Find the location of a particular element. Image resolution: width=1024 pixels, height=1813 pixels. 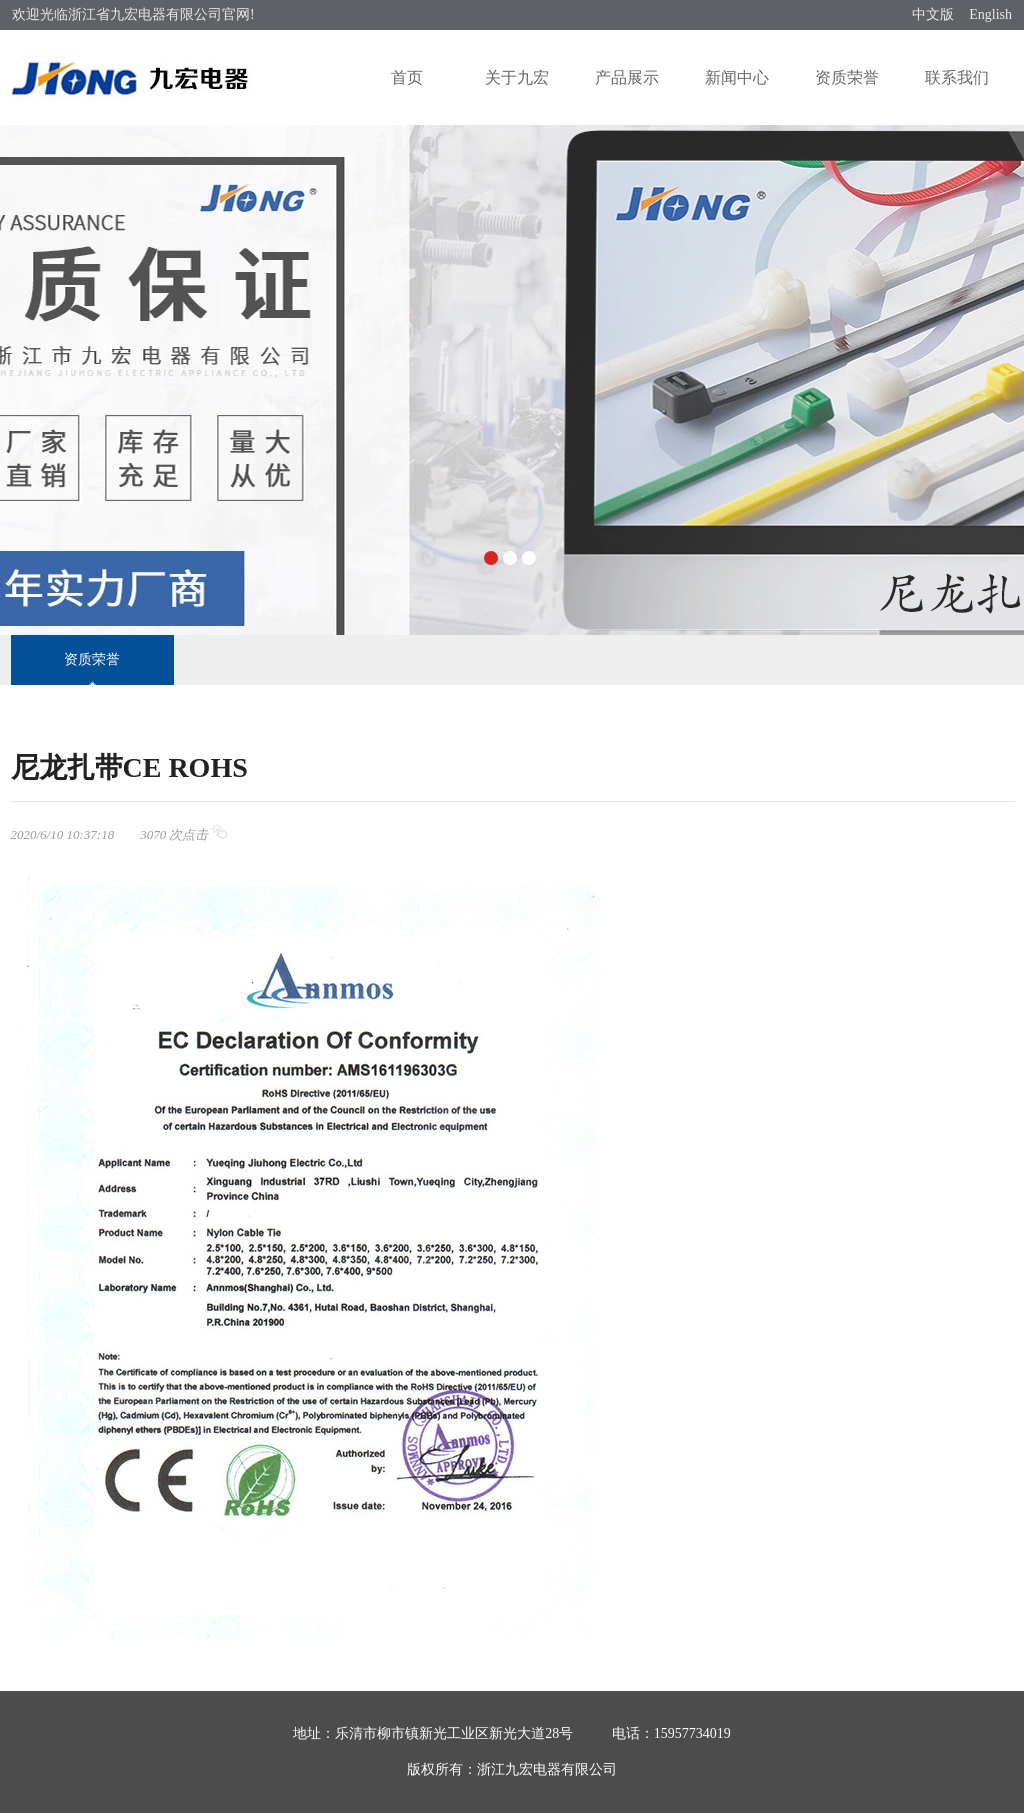

中文版 is located at coordinates (933, 14).